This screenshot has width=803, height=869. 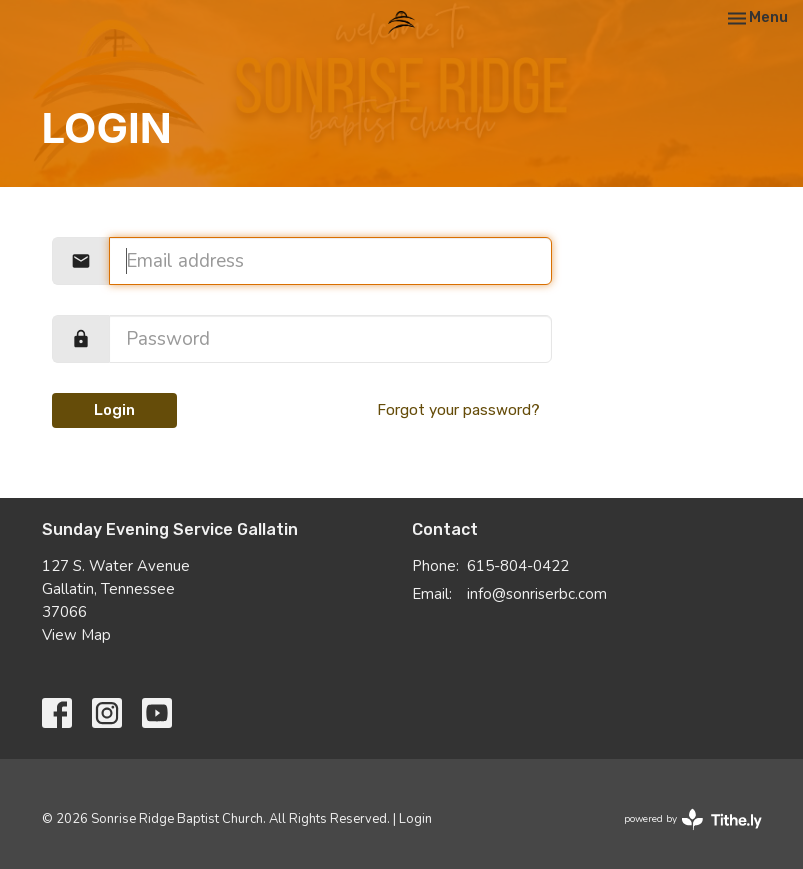 What do you see at coordinates (693, 819) in the screenshot?
I see `powered by` at bounding box center [693, 819].